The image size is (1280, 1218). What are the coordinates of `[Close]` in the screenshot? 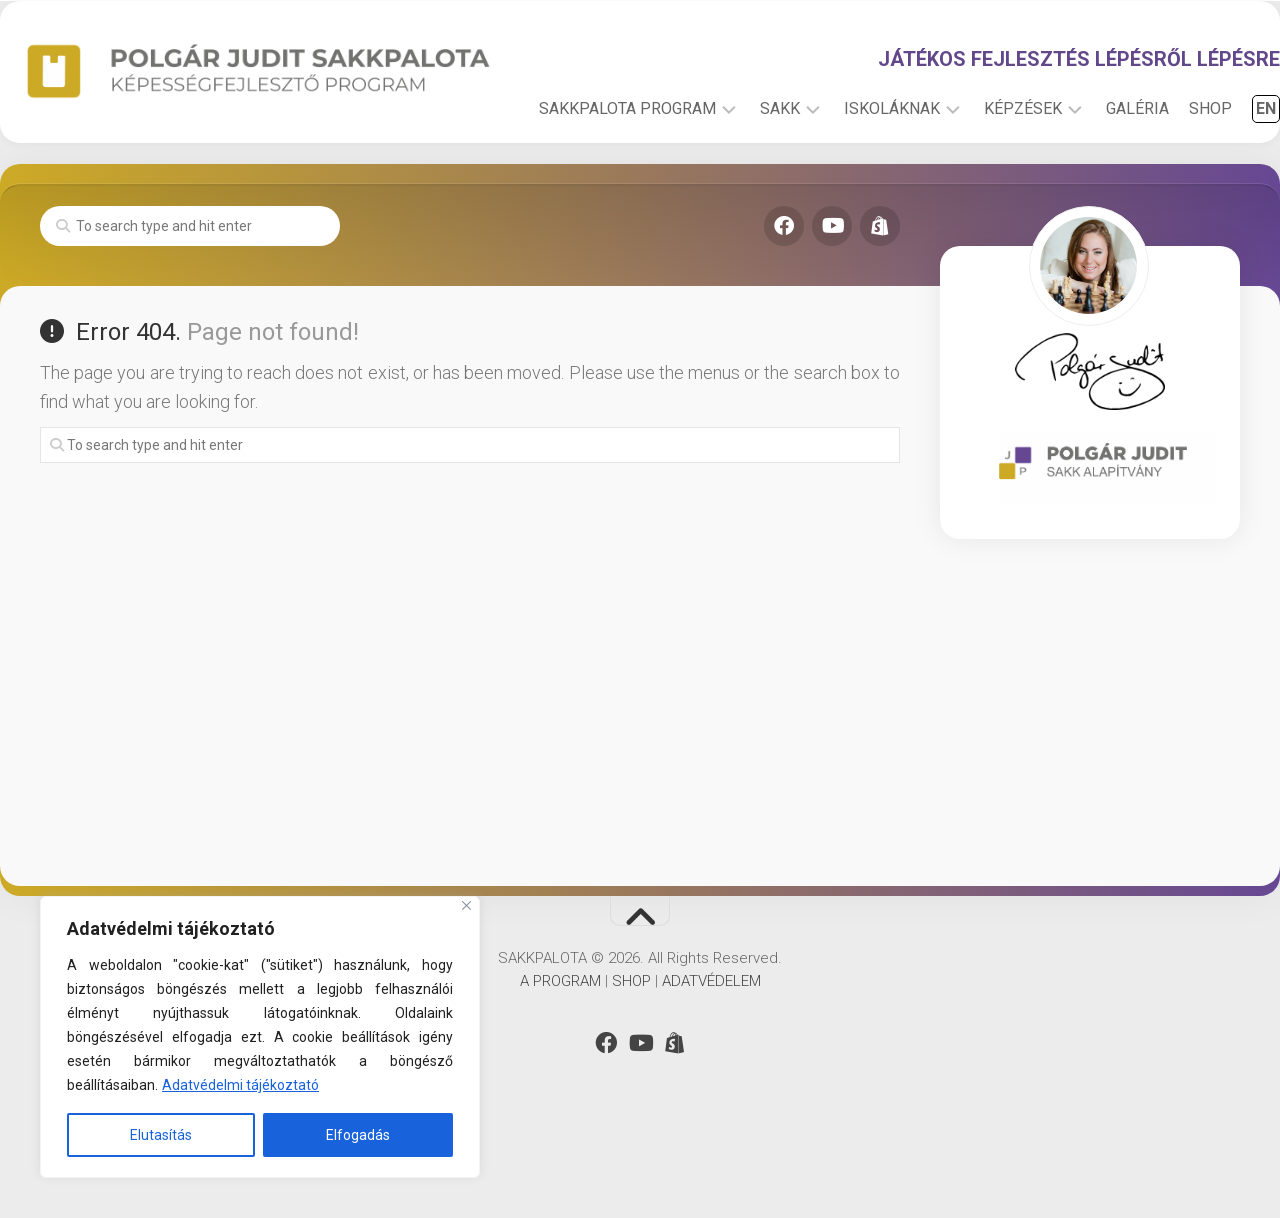 It's located at (466, 905).